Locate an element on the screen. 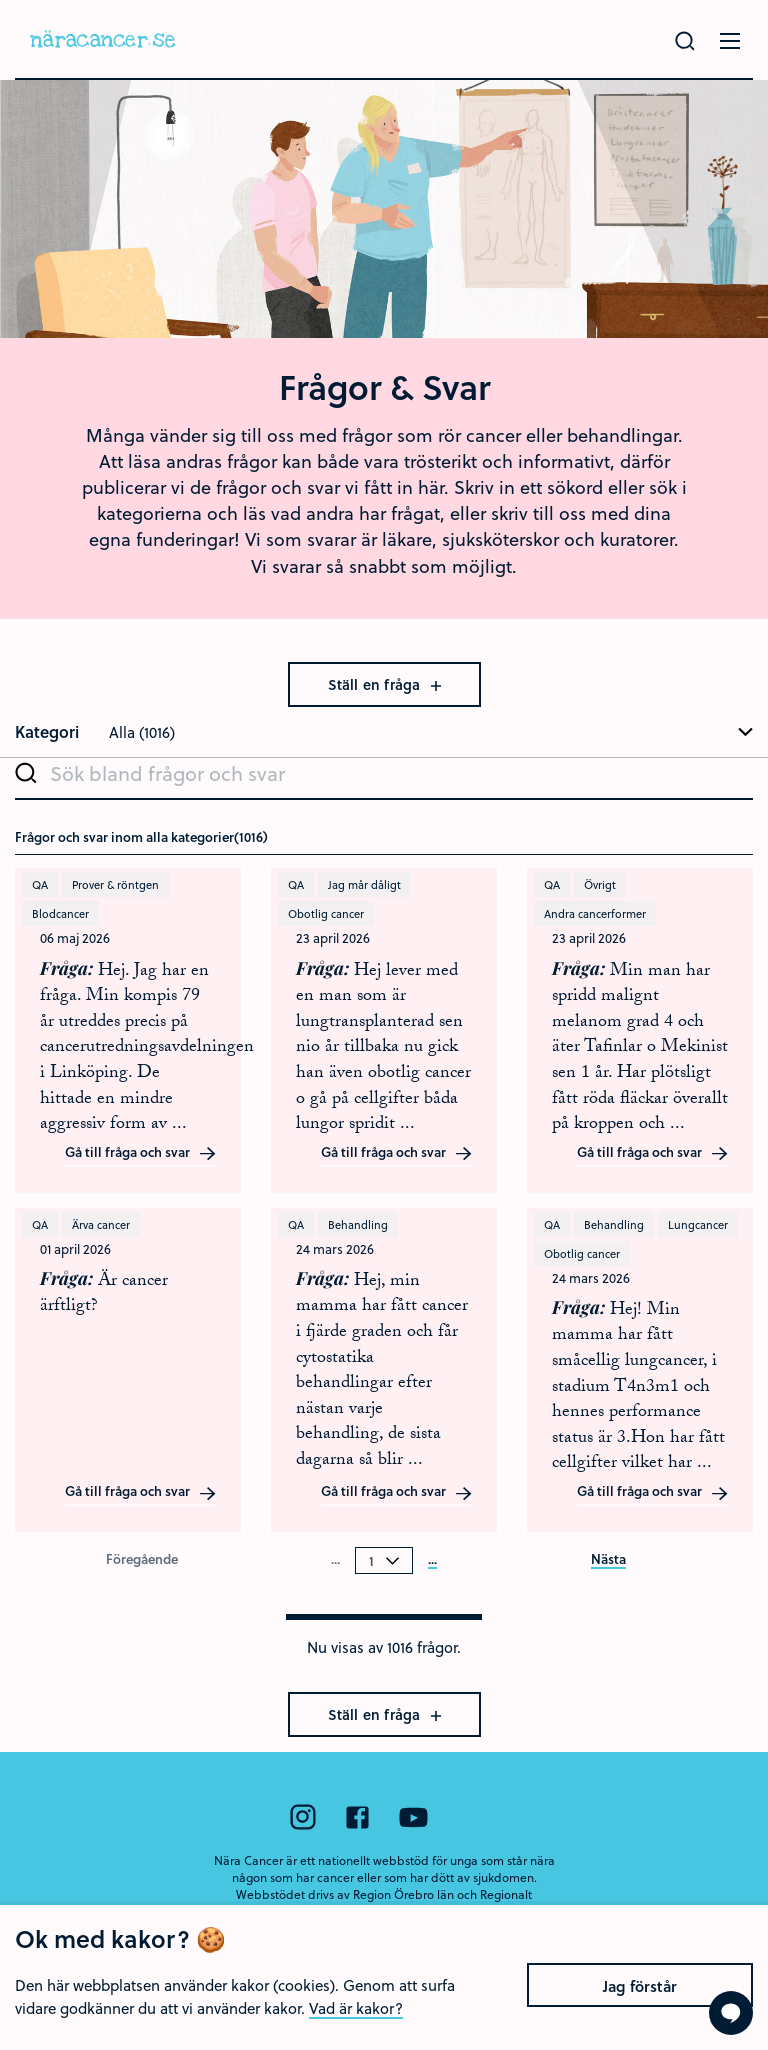 The image size is (768, 2050). Ställ en fråga is located at coordinates (384, 684).